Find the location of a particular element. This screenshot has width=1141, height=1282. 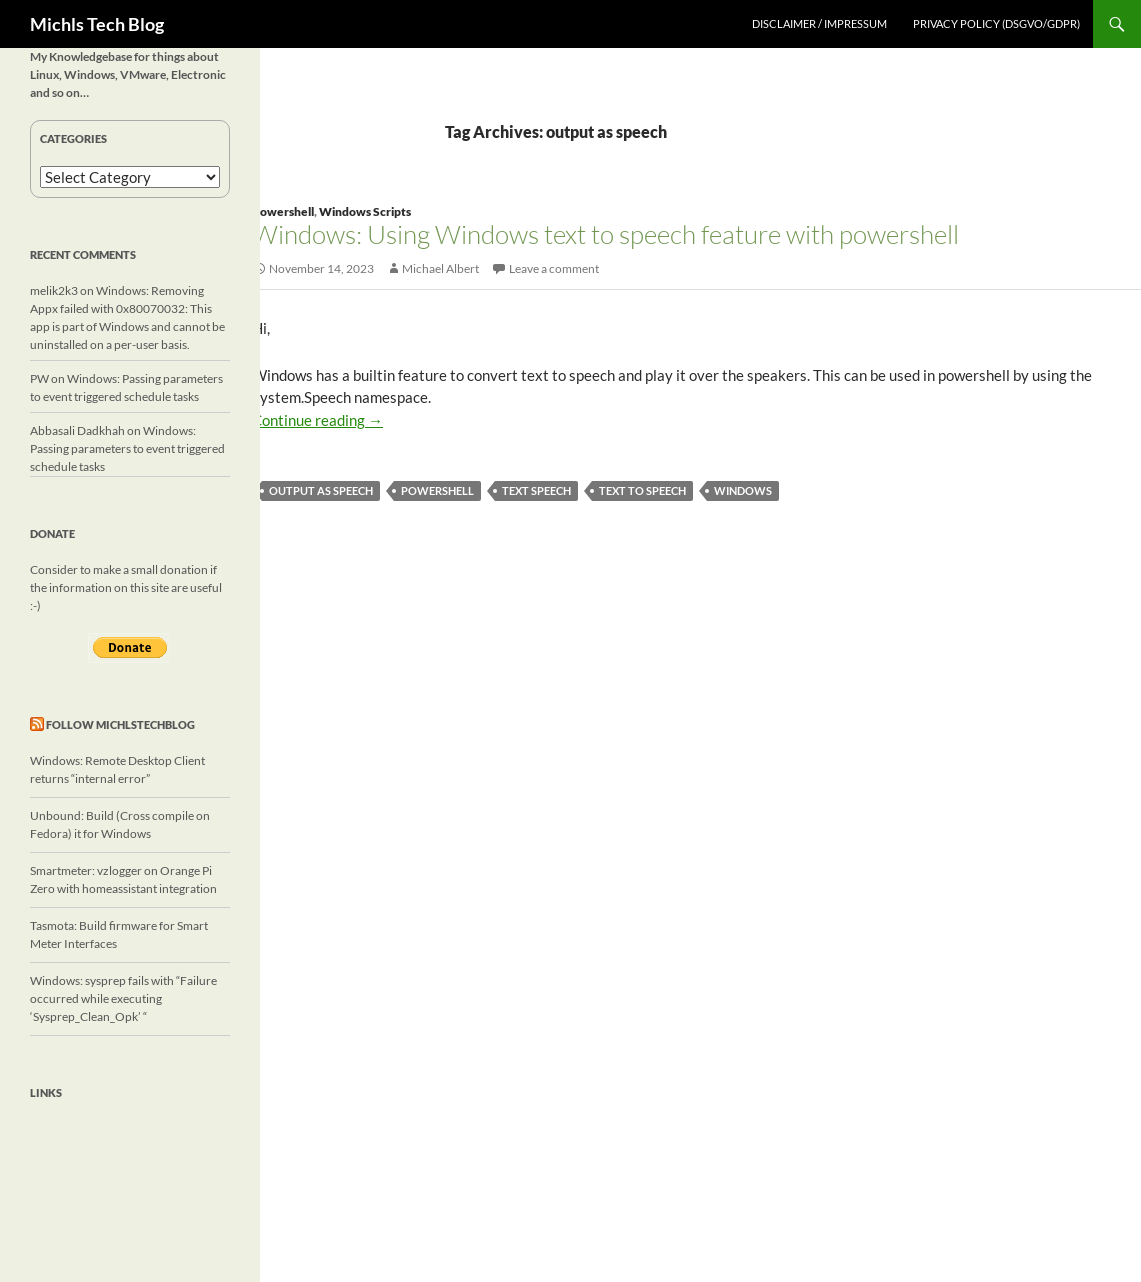

powershell is located at coordinates (437, 490).